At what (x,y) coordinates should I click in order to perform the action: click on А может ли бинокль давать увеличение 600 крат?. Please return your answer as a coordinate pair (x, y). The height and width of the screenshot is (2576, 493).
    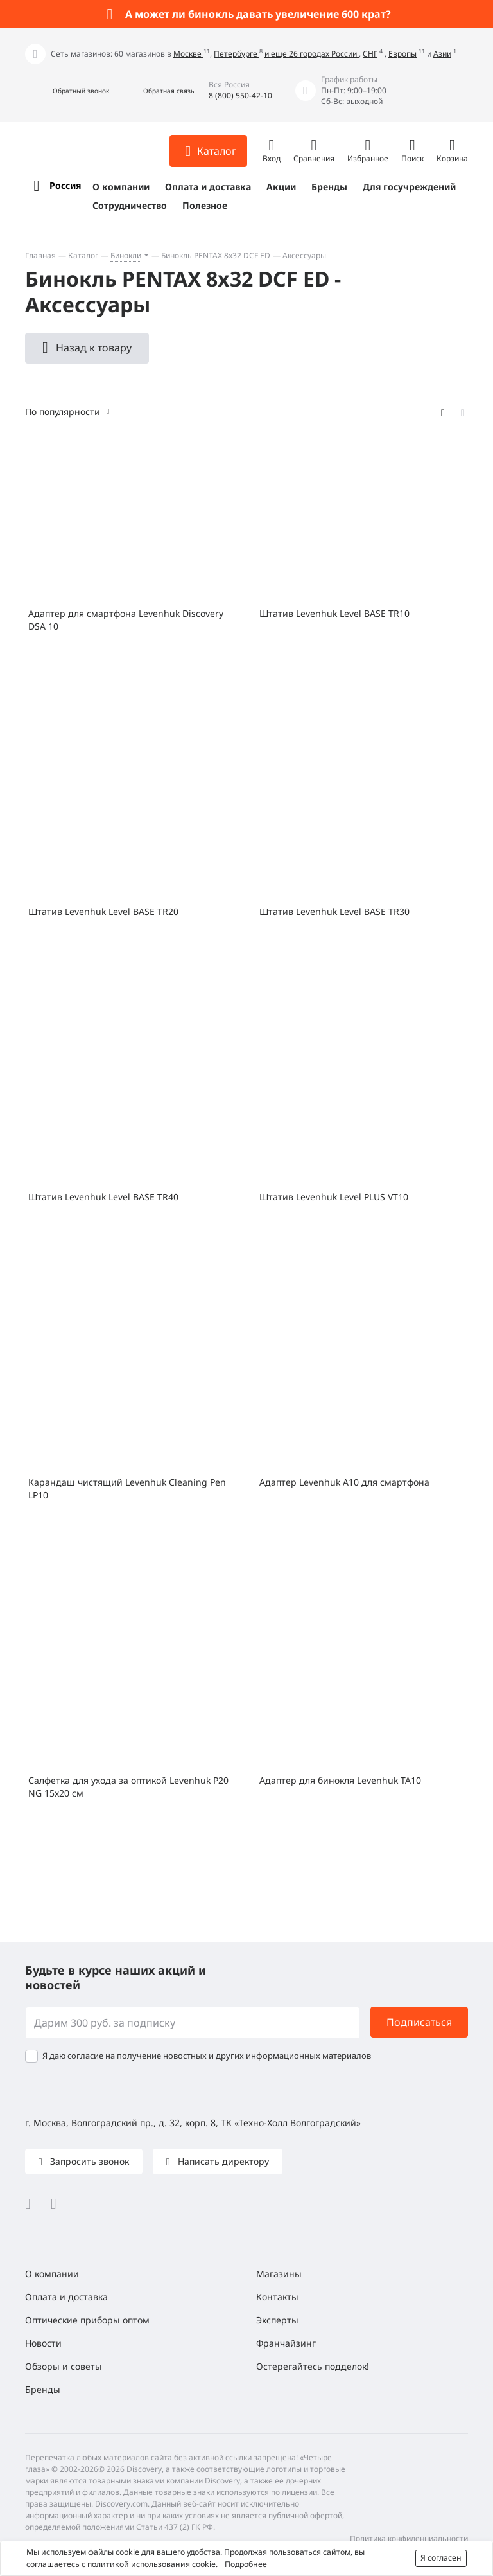
    Looking at the image, I should click on (258, 14).